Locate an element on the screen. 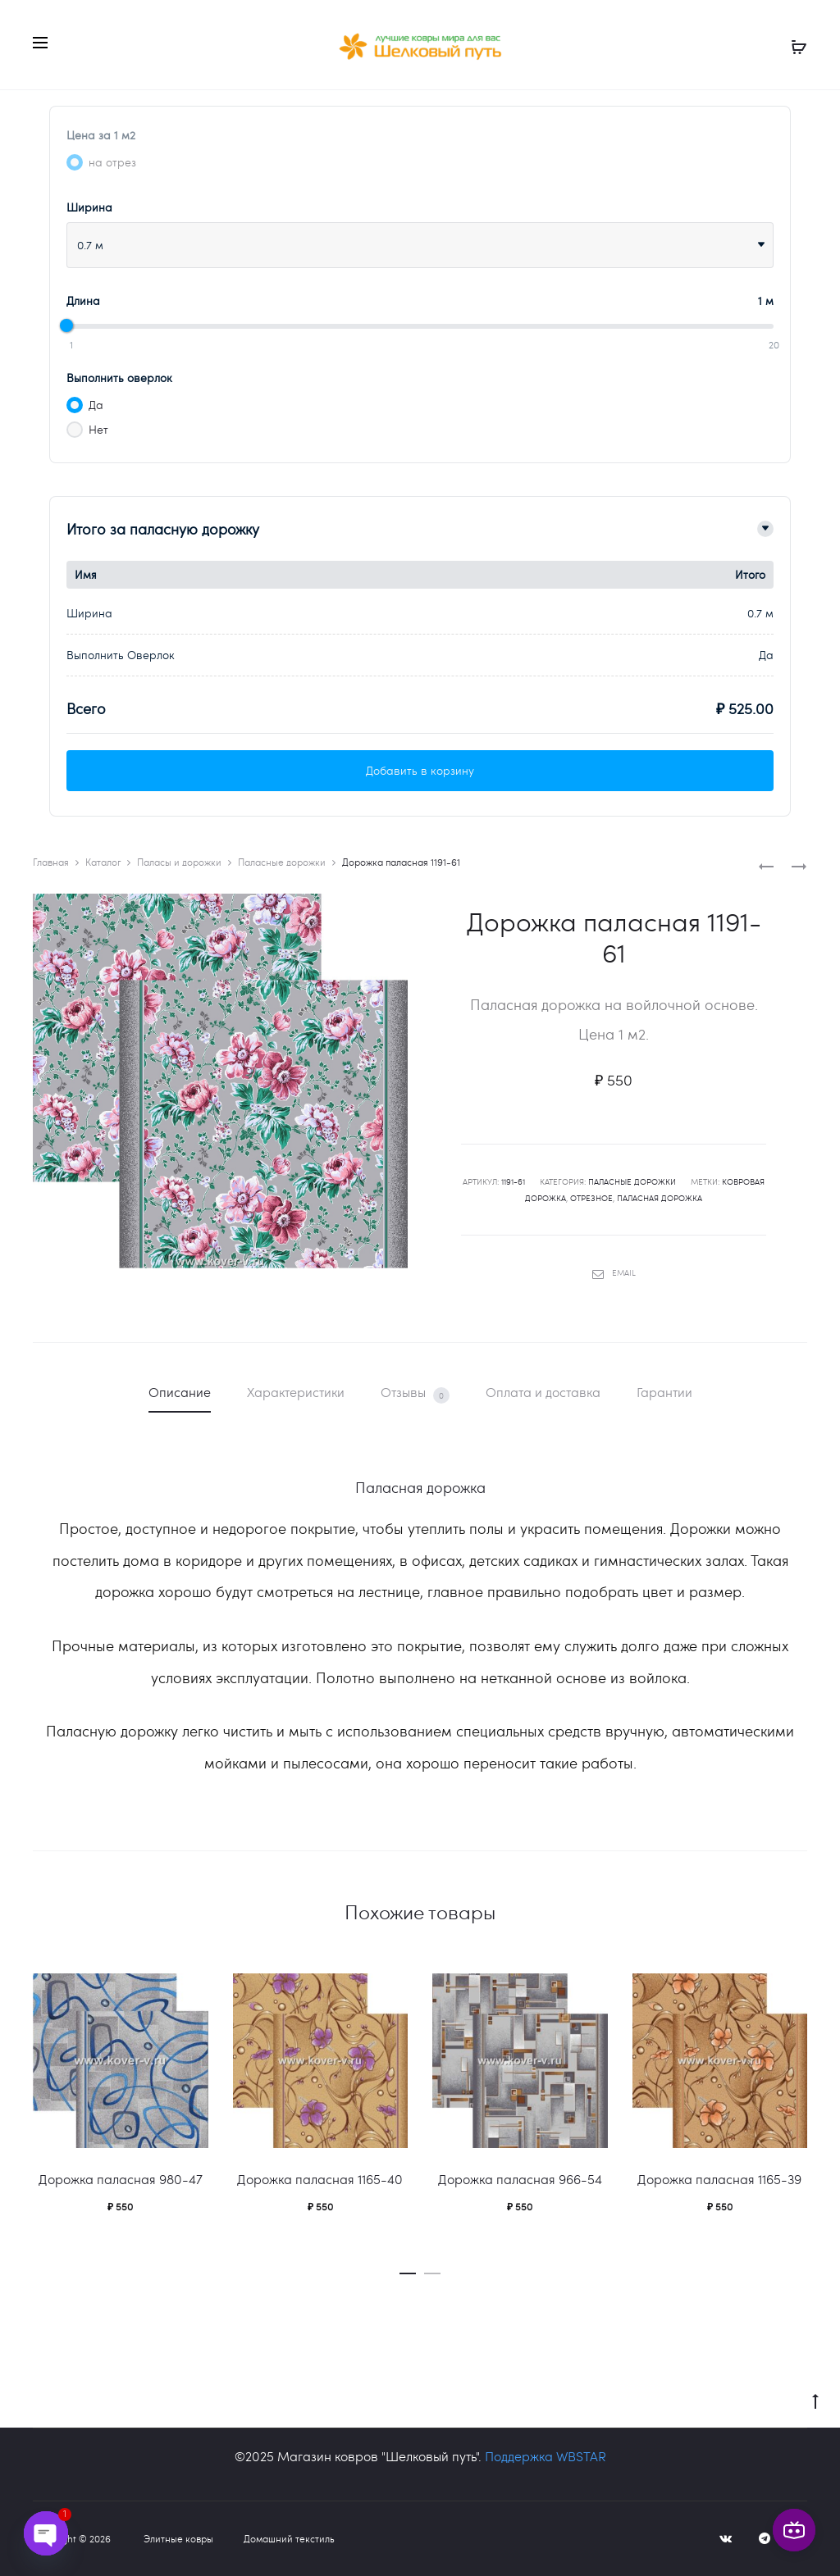  [button] is located at coordinates (407, 2269).